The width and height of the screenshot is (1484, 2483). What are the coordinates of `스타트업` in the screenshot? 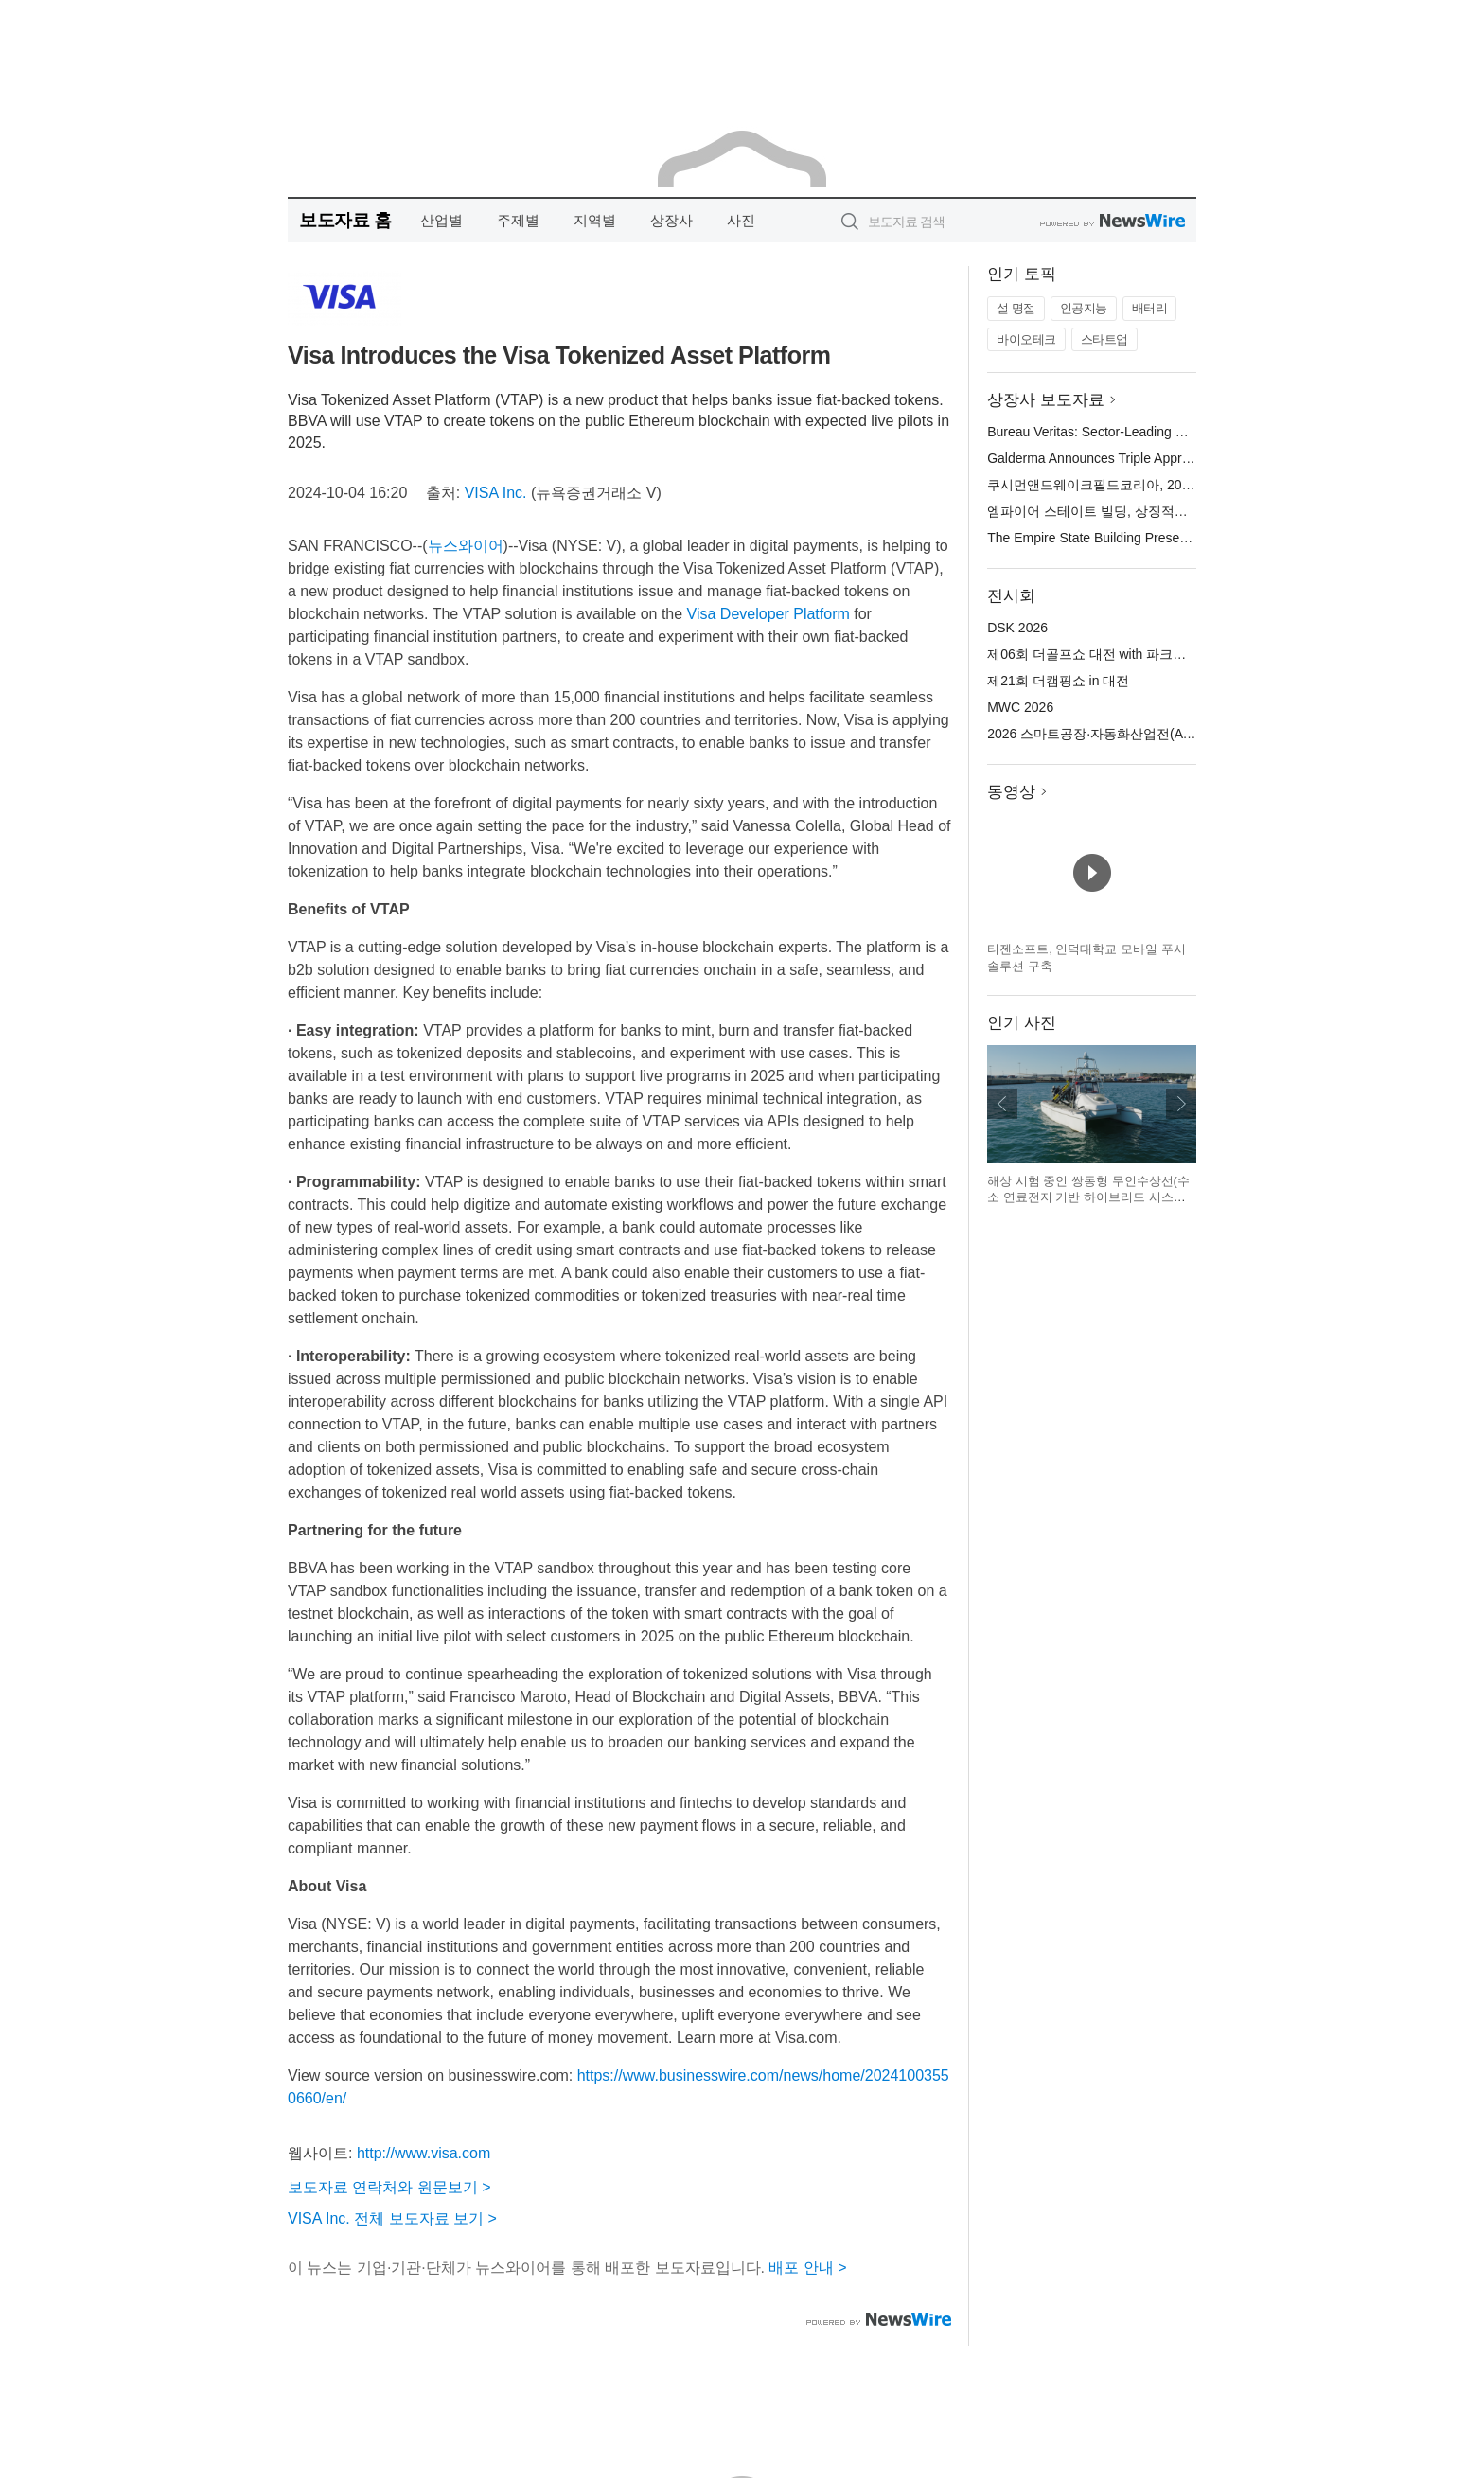 It's located at (1104, 339).